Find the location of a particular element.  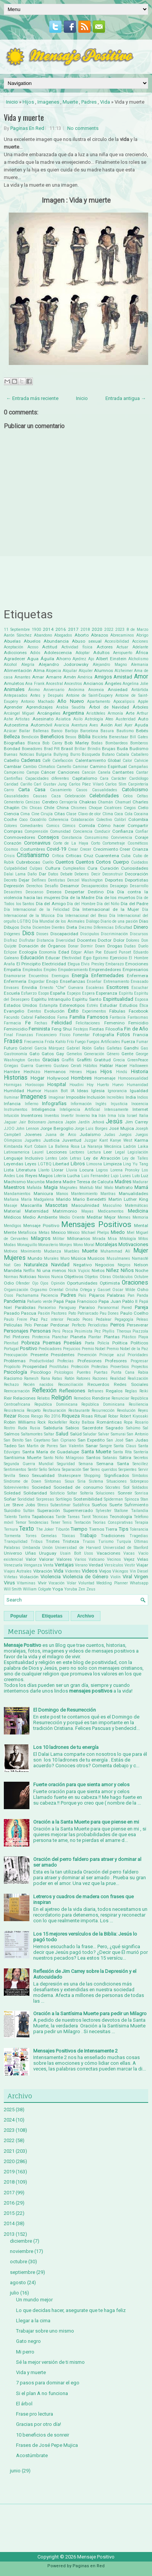

Desafío is located at coordinates (51, 885).